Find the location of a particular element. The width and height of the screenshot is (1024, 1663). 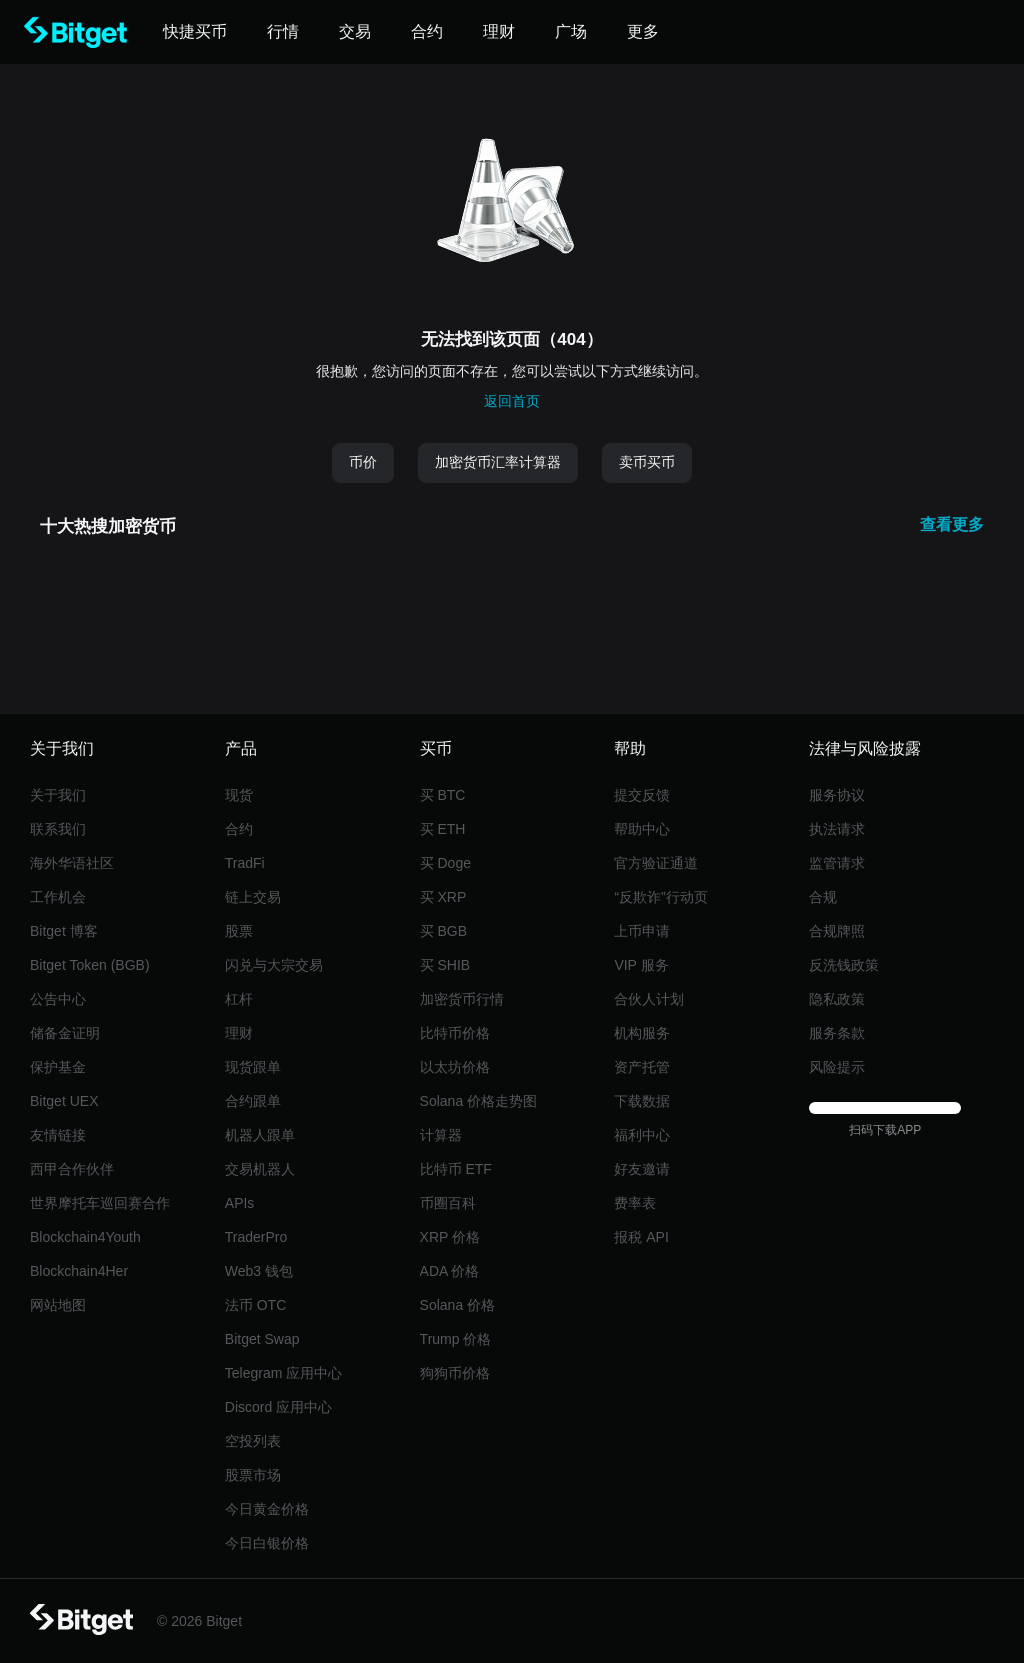

福利中心 is located at coordinates (642, 1135).